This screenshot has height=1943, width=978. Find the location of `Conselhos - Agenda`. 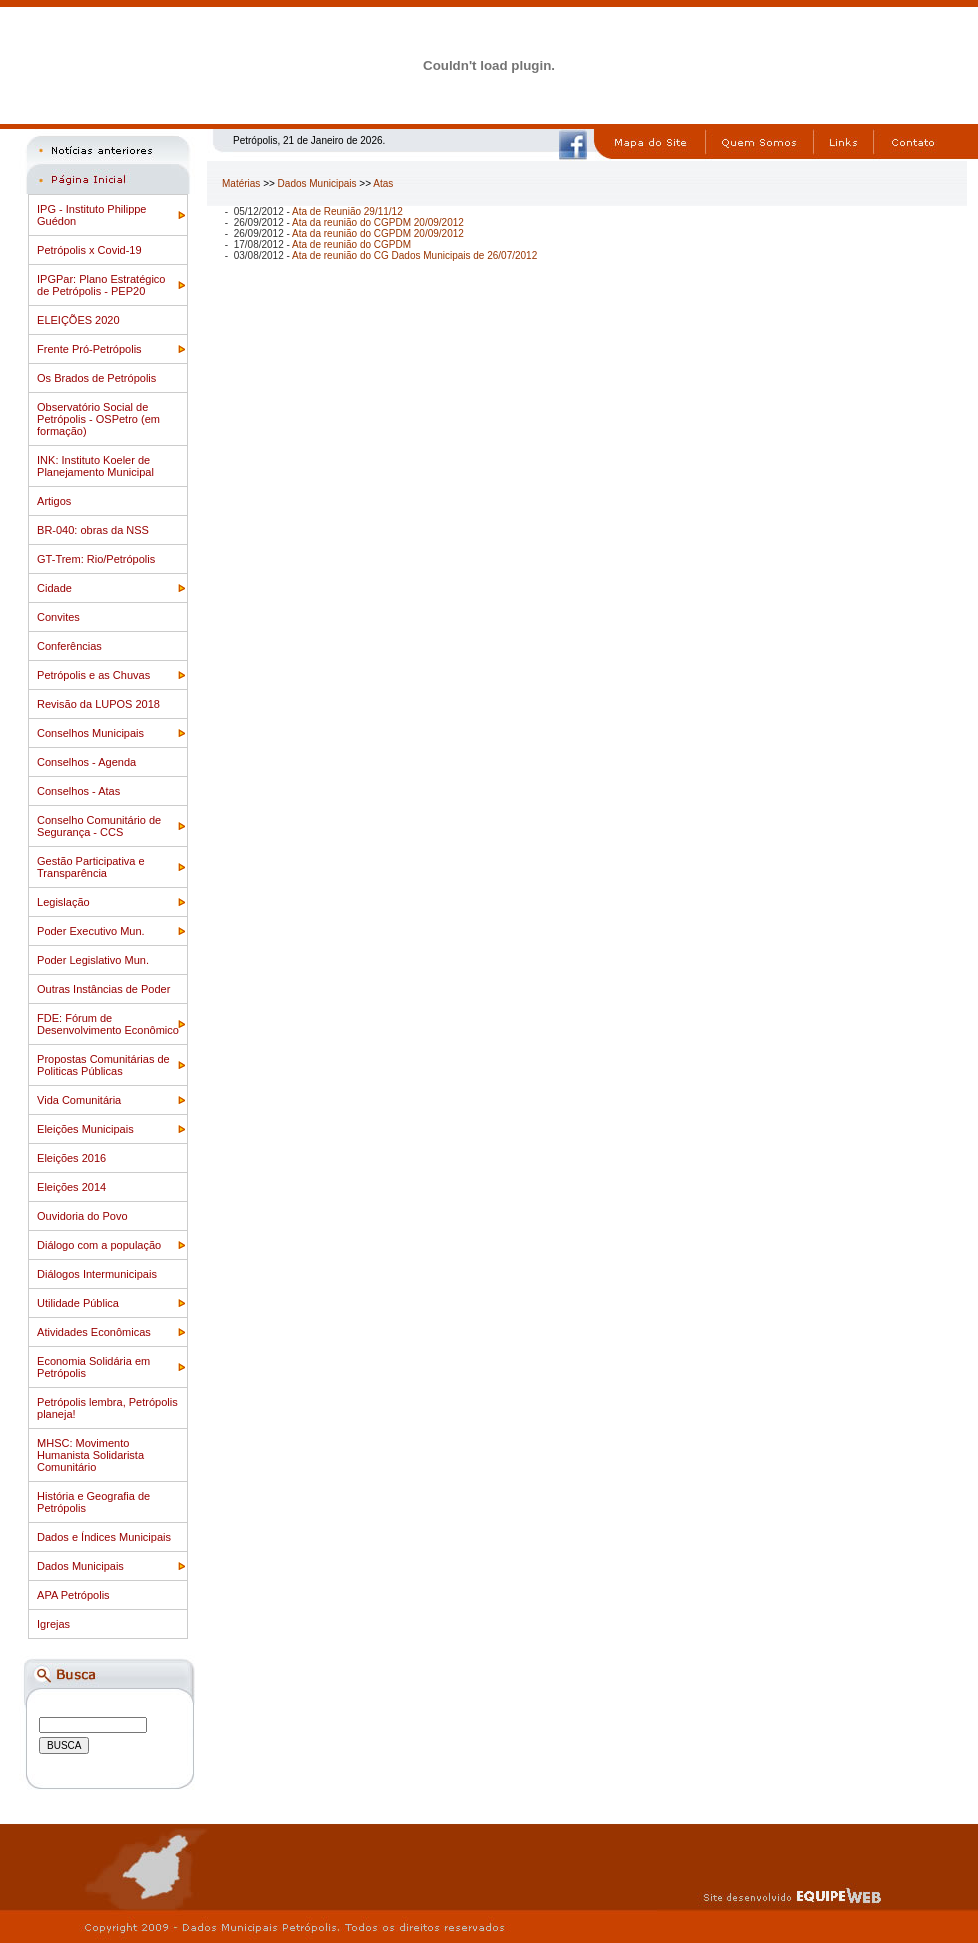

Conselhos - Agenda is located at coordinates (86, 762).